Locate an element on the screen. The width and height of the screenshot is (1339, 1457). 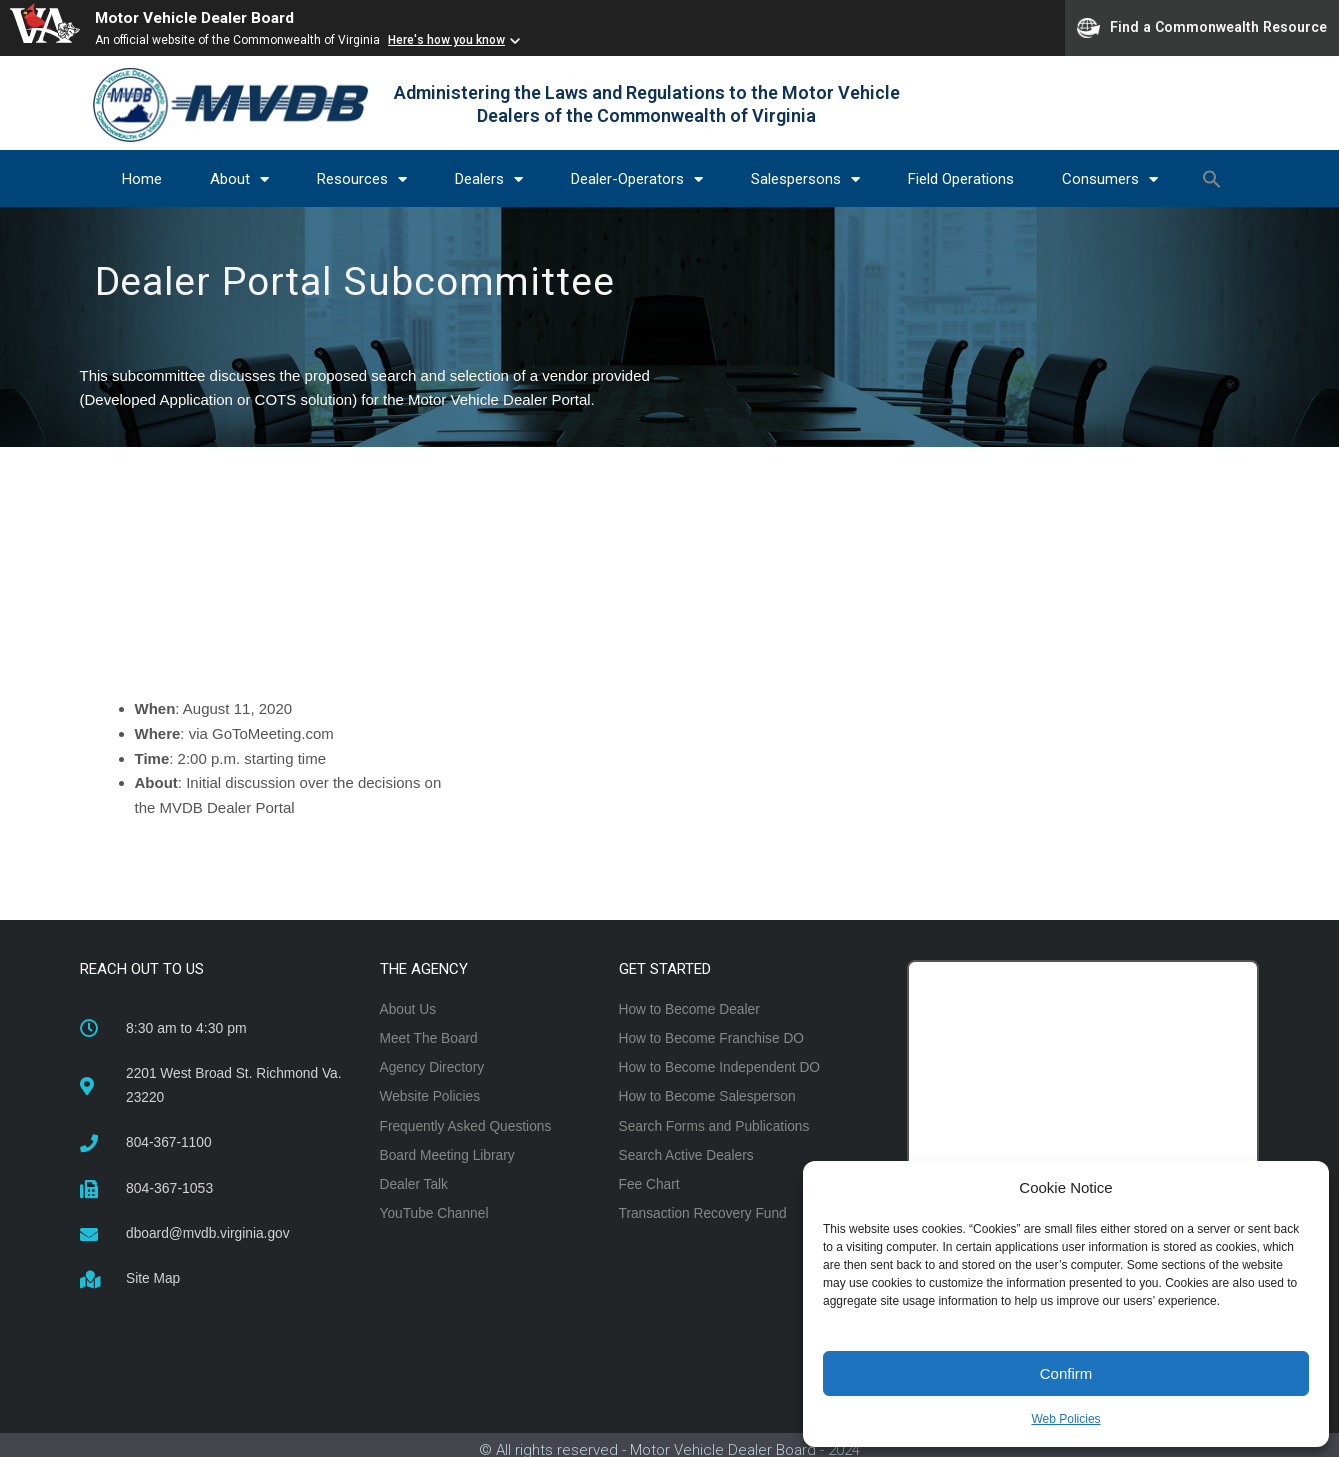
Motor Vehicle Dealer Board is located at coordinates (200, 17).